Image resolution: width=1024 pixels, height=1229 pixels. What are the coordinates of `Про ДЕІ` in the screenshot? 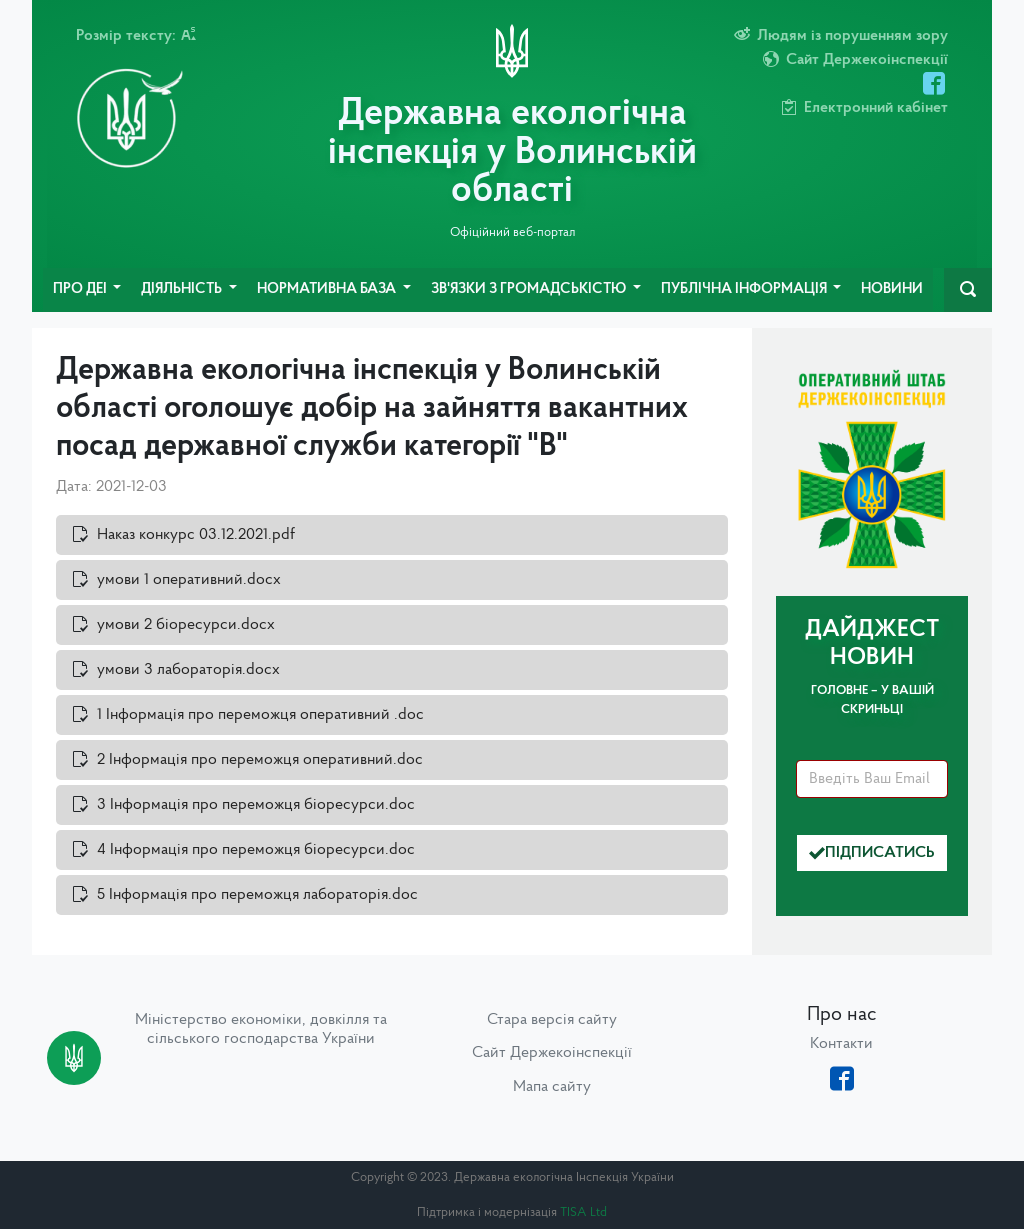 It's located at (81, 289).